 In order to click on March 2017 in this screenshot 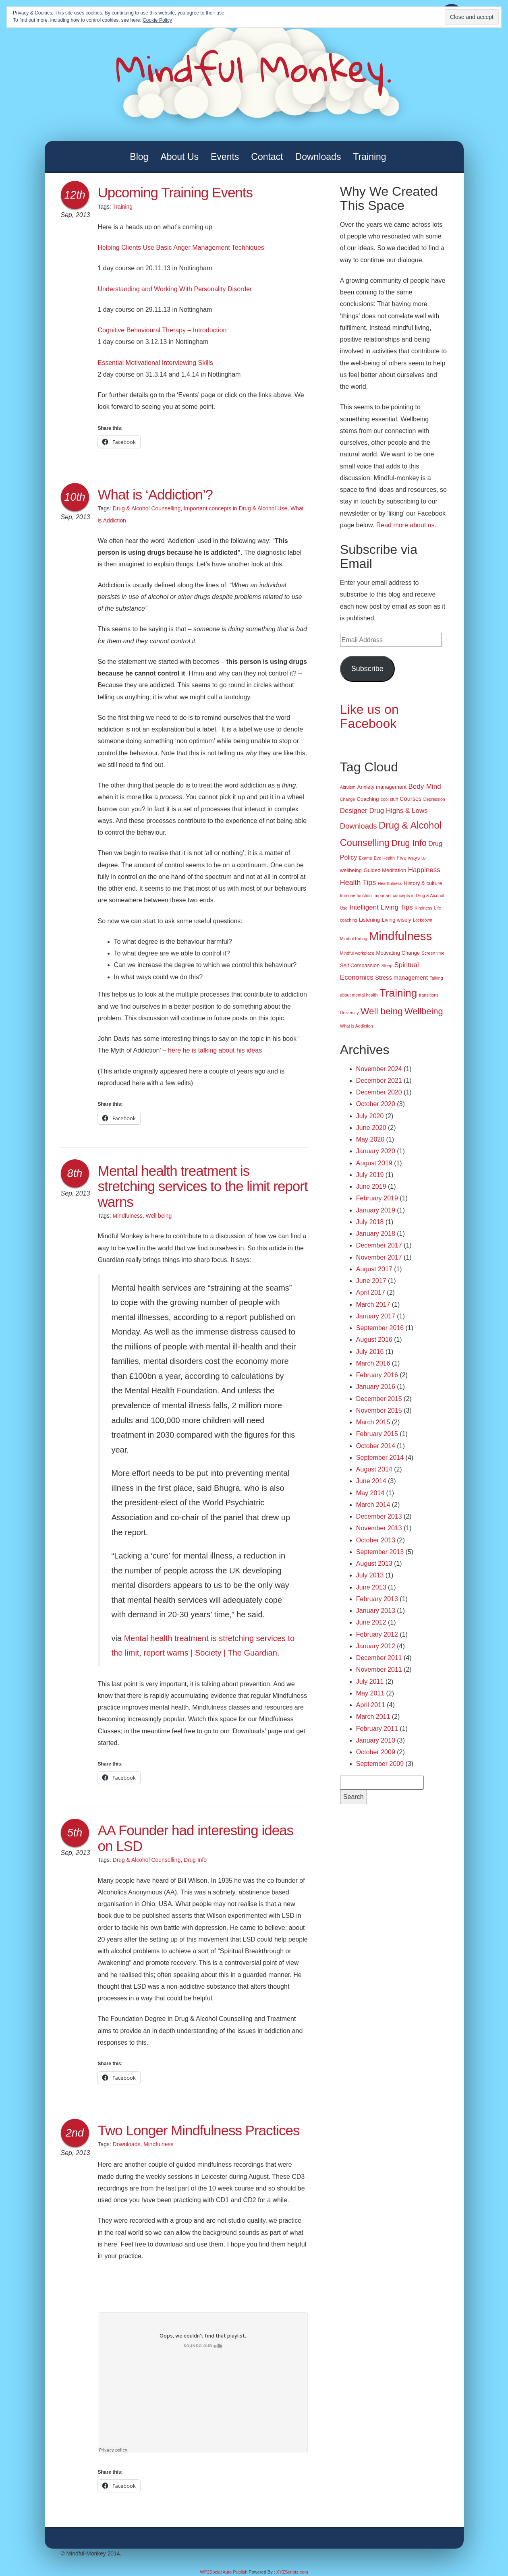, I will do `click(373, 1304)`.